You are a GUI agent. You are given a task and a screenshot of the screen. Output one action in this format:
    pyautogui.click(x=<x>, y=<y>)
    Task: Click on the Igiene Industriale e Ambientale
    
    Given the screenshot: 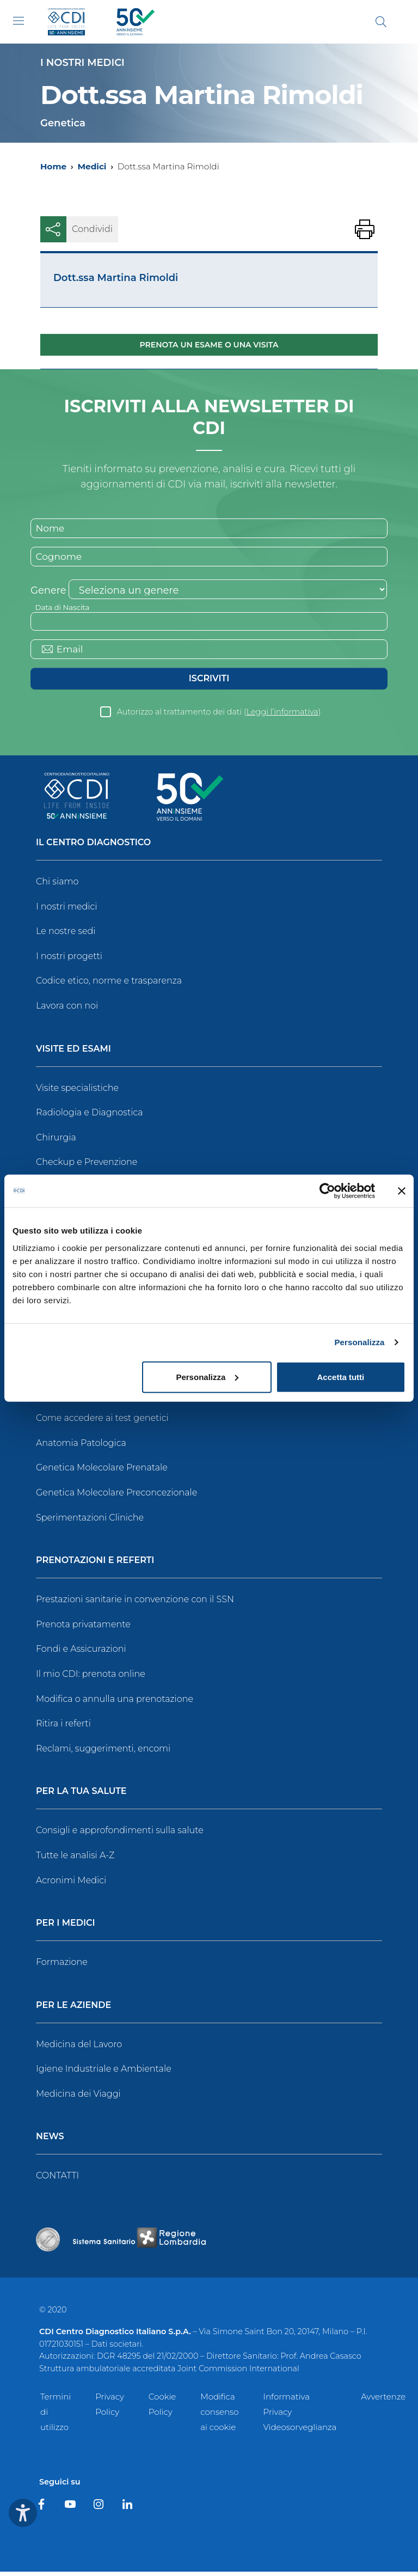 What is the action you would take?
    pyautogui.click(x=103, y=2073)
    